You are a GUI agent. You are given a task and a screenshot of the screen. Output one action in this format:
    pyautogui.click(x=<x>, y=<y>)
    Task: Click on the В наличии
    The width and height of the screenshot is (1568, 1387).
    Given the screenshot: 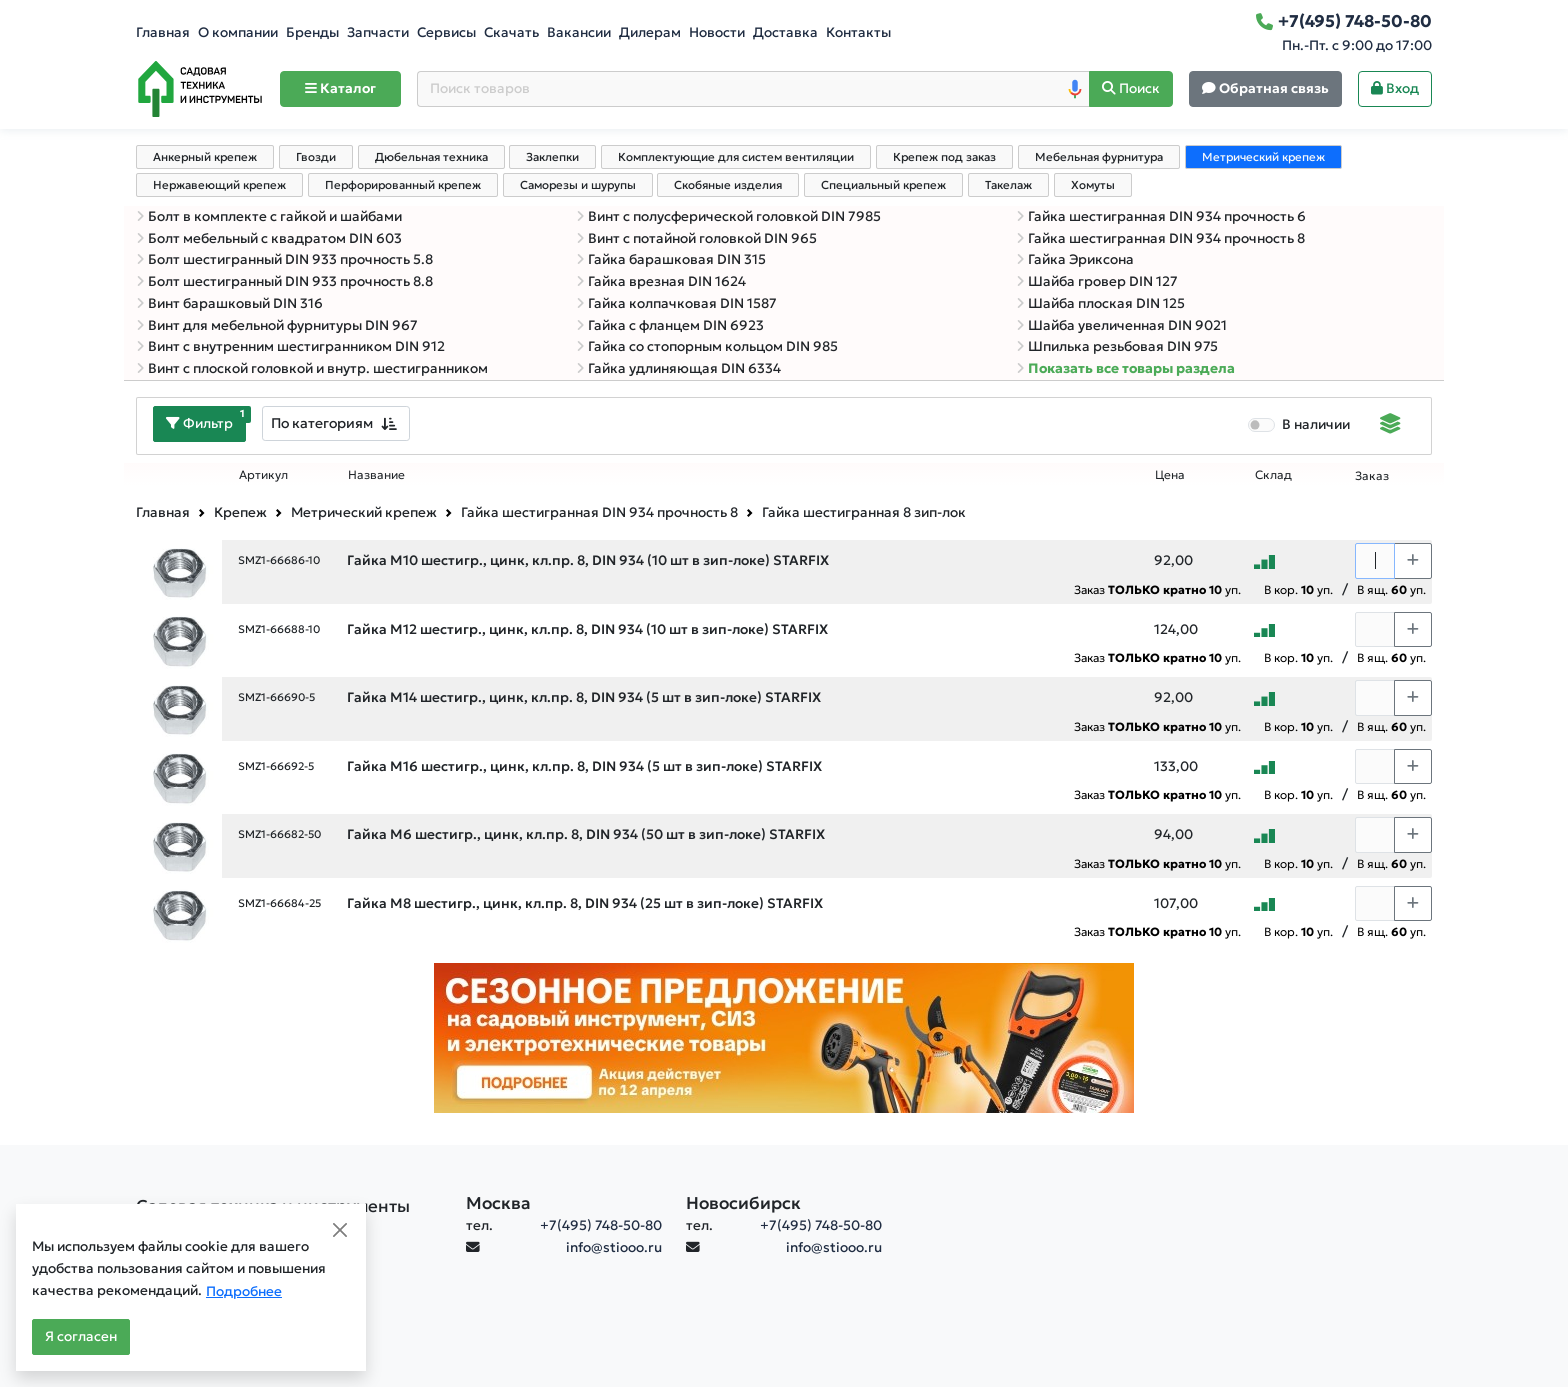 What is the action you would take?
    pyautogui.click(x=1316, y=424)
    